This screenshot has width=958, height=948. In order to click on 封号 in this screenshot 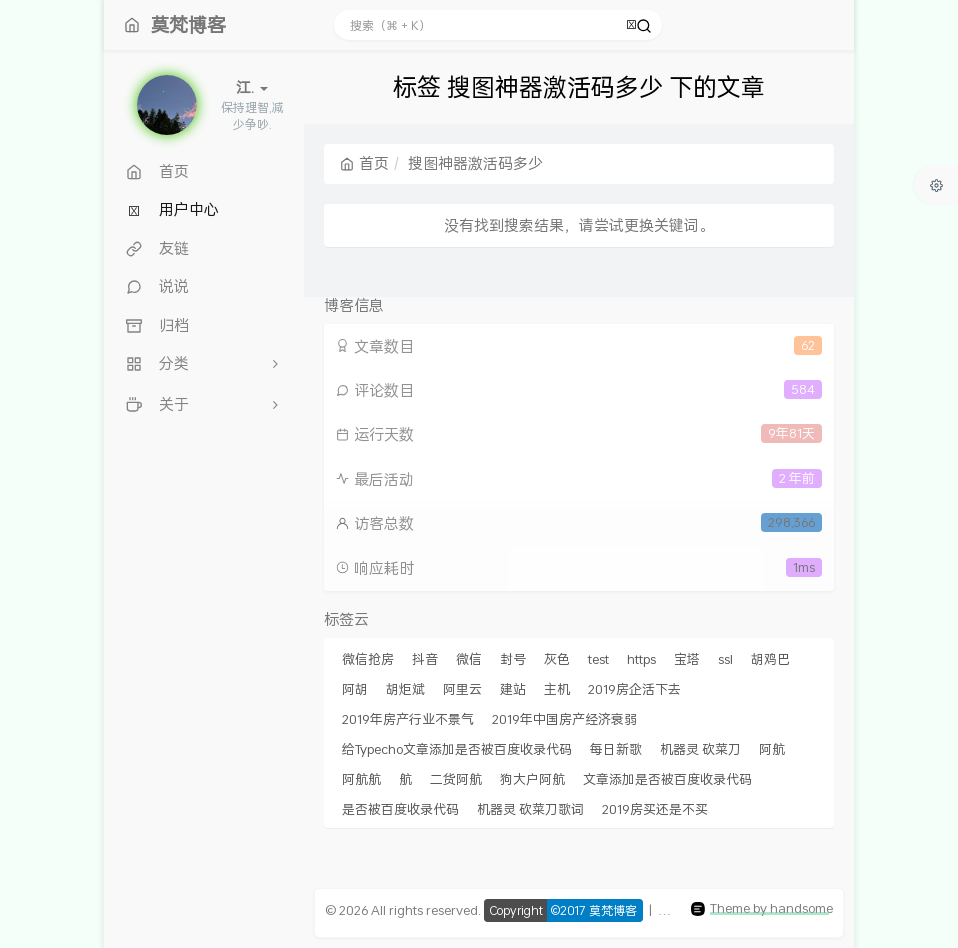, I will do `click(513, 659)`.